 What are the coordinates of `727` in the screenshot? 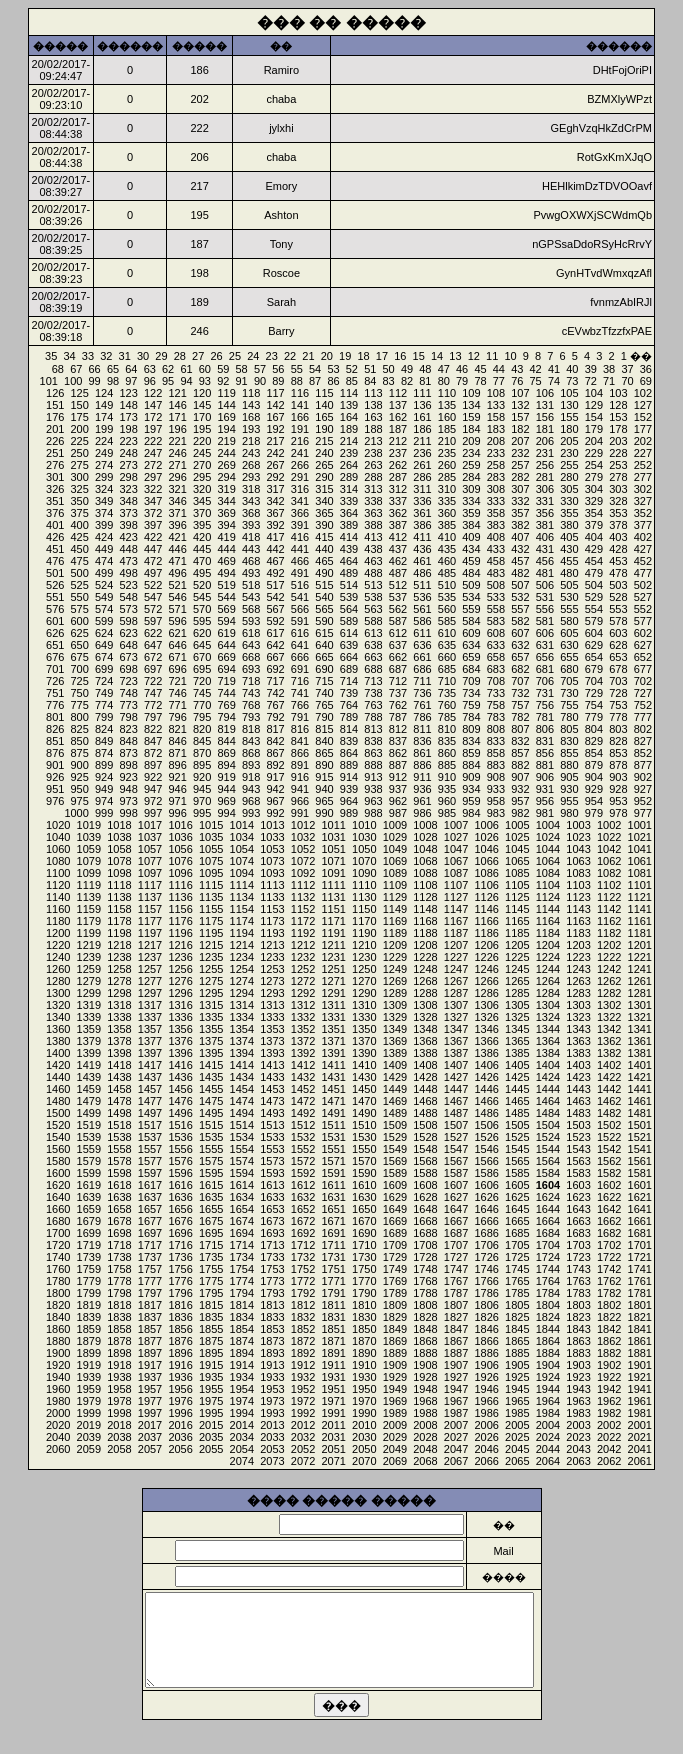 It's located at (643, 693).